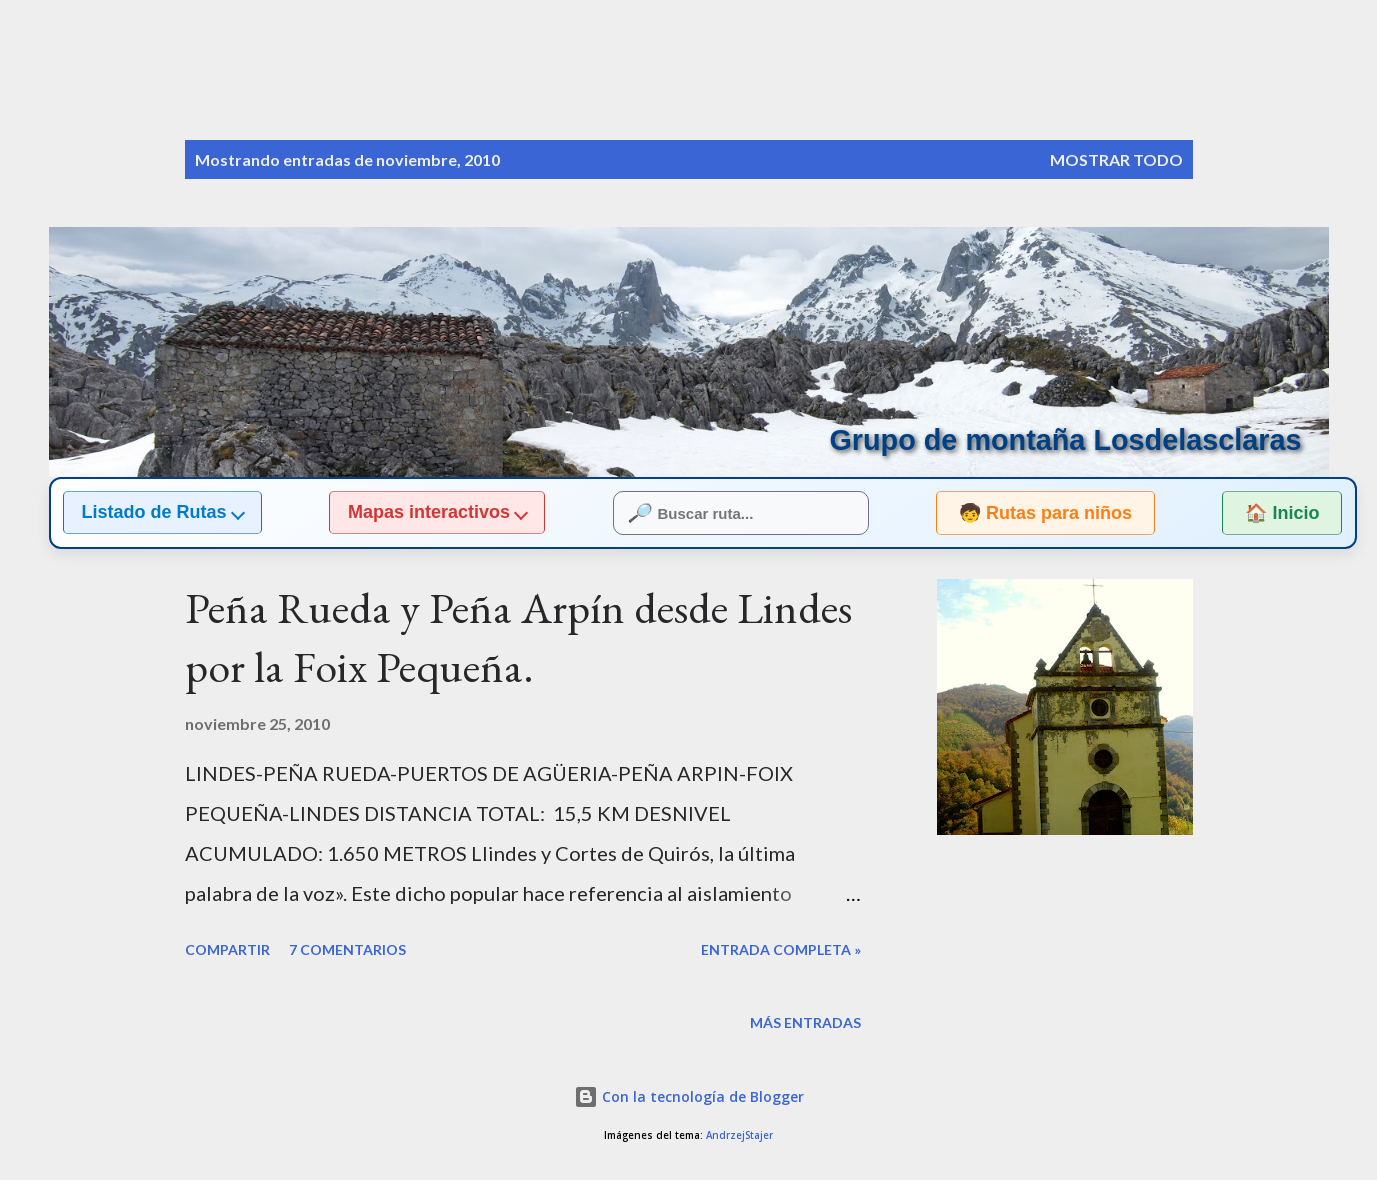 Image resolution: width=1377 pixels, height=1180 pixels. I want to click on 🧒 Rutas para niños, so click(1026, 513).